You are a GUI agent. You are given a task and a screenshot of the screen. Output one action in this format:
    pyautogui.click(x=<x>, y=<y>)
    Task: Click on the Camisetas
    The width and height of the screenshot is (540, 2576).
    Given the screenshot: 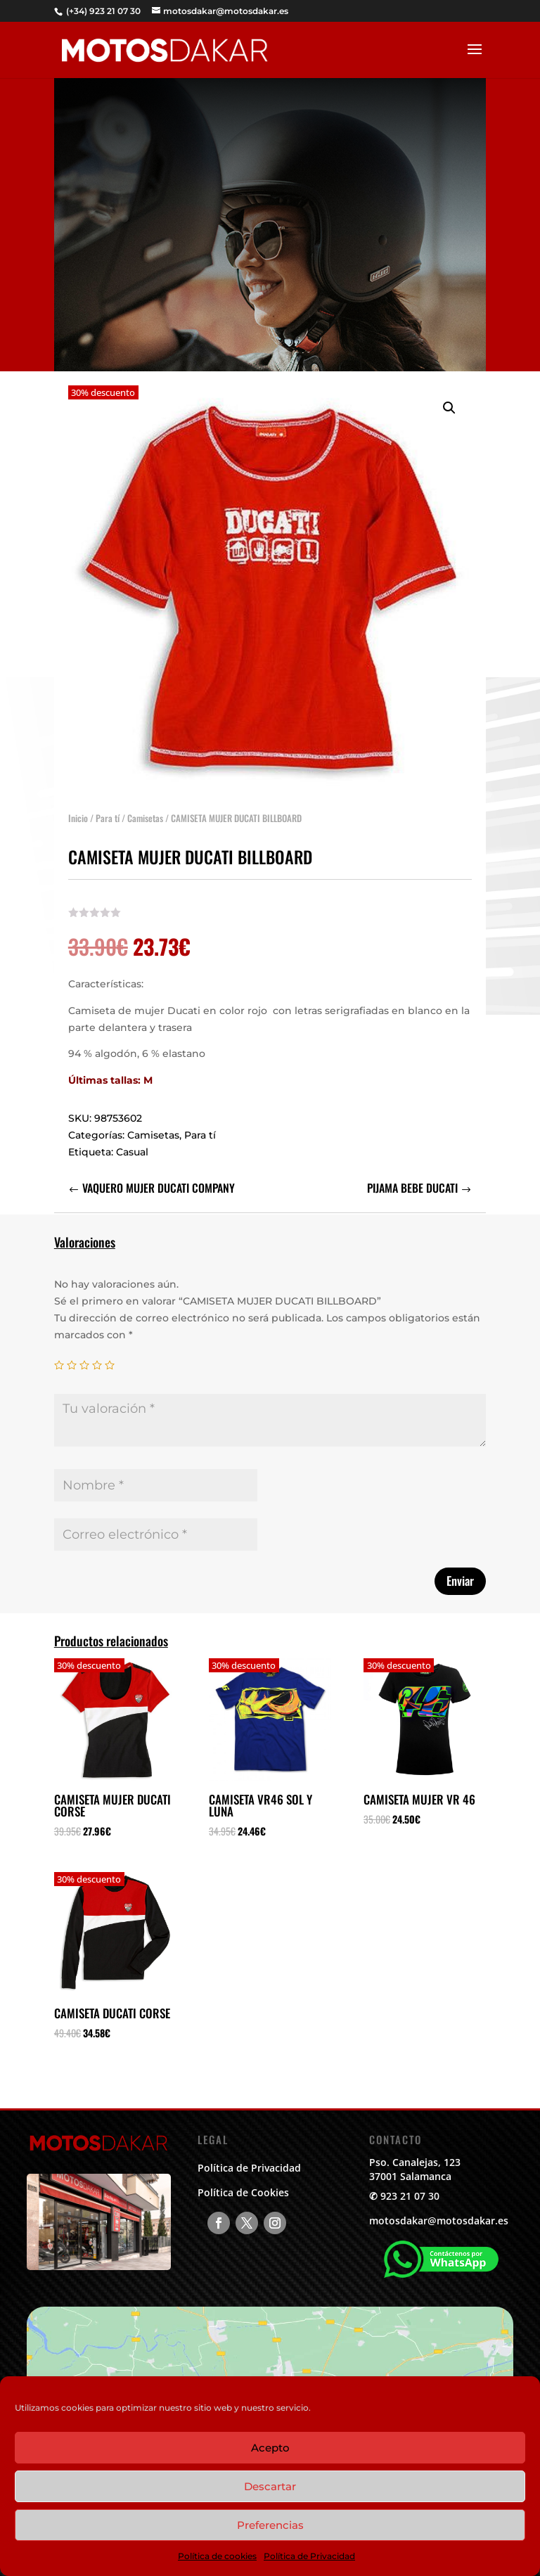 What is the action you would take?
    pyautogui.click(x=145, y=804)
    